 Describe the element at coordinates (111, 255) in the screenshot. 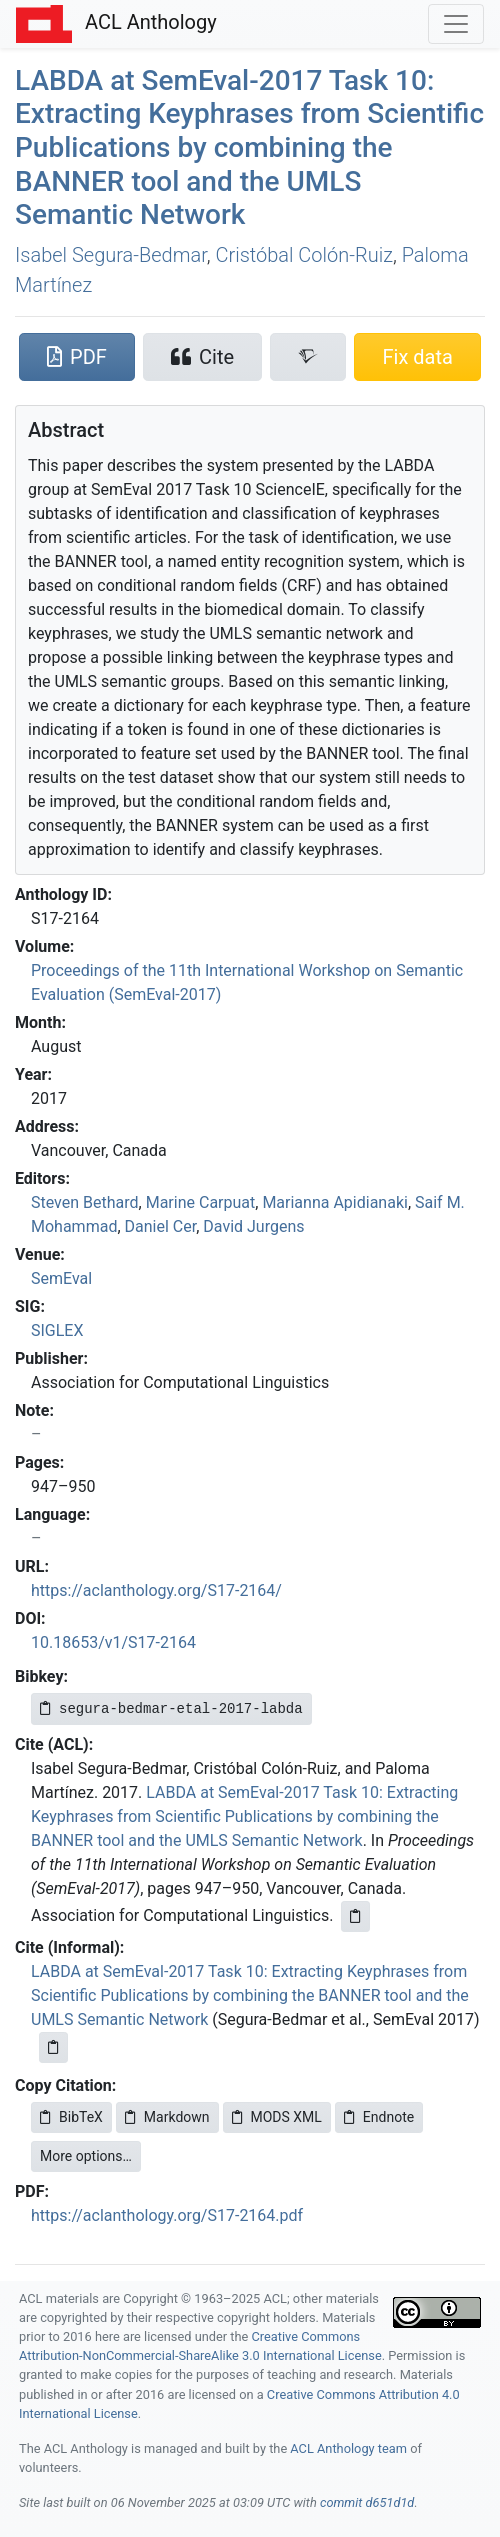

I see `Isabel Segura-Bedmar` at that location.